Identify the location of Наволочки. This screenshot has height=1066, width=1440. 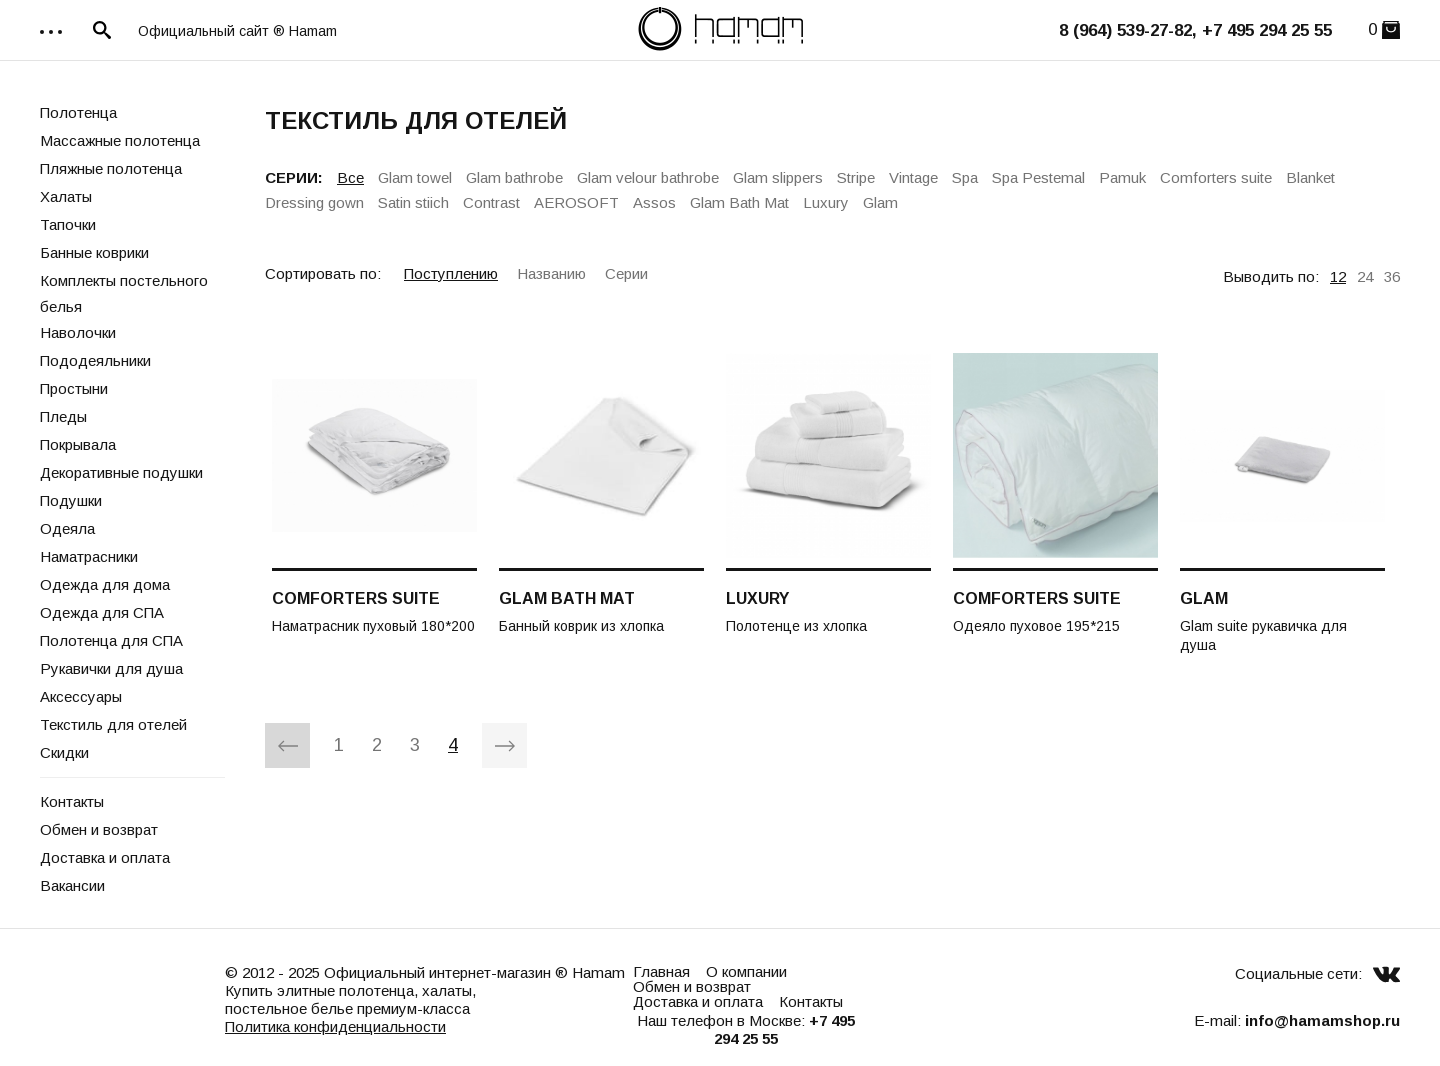
(78, 332).